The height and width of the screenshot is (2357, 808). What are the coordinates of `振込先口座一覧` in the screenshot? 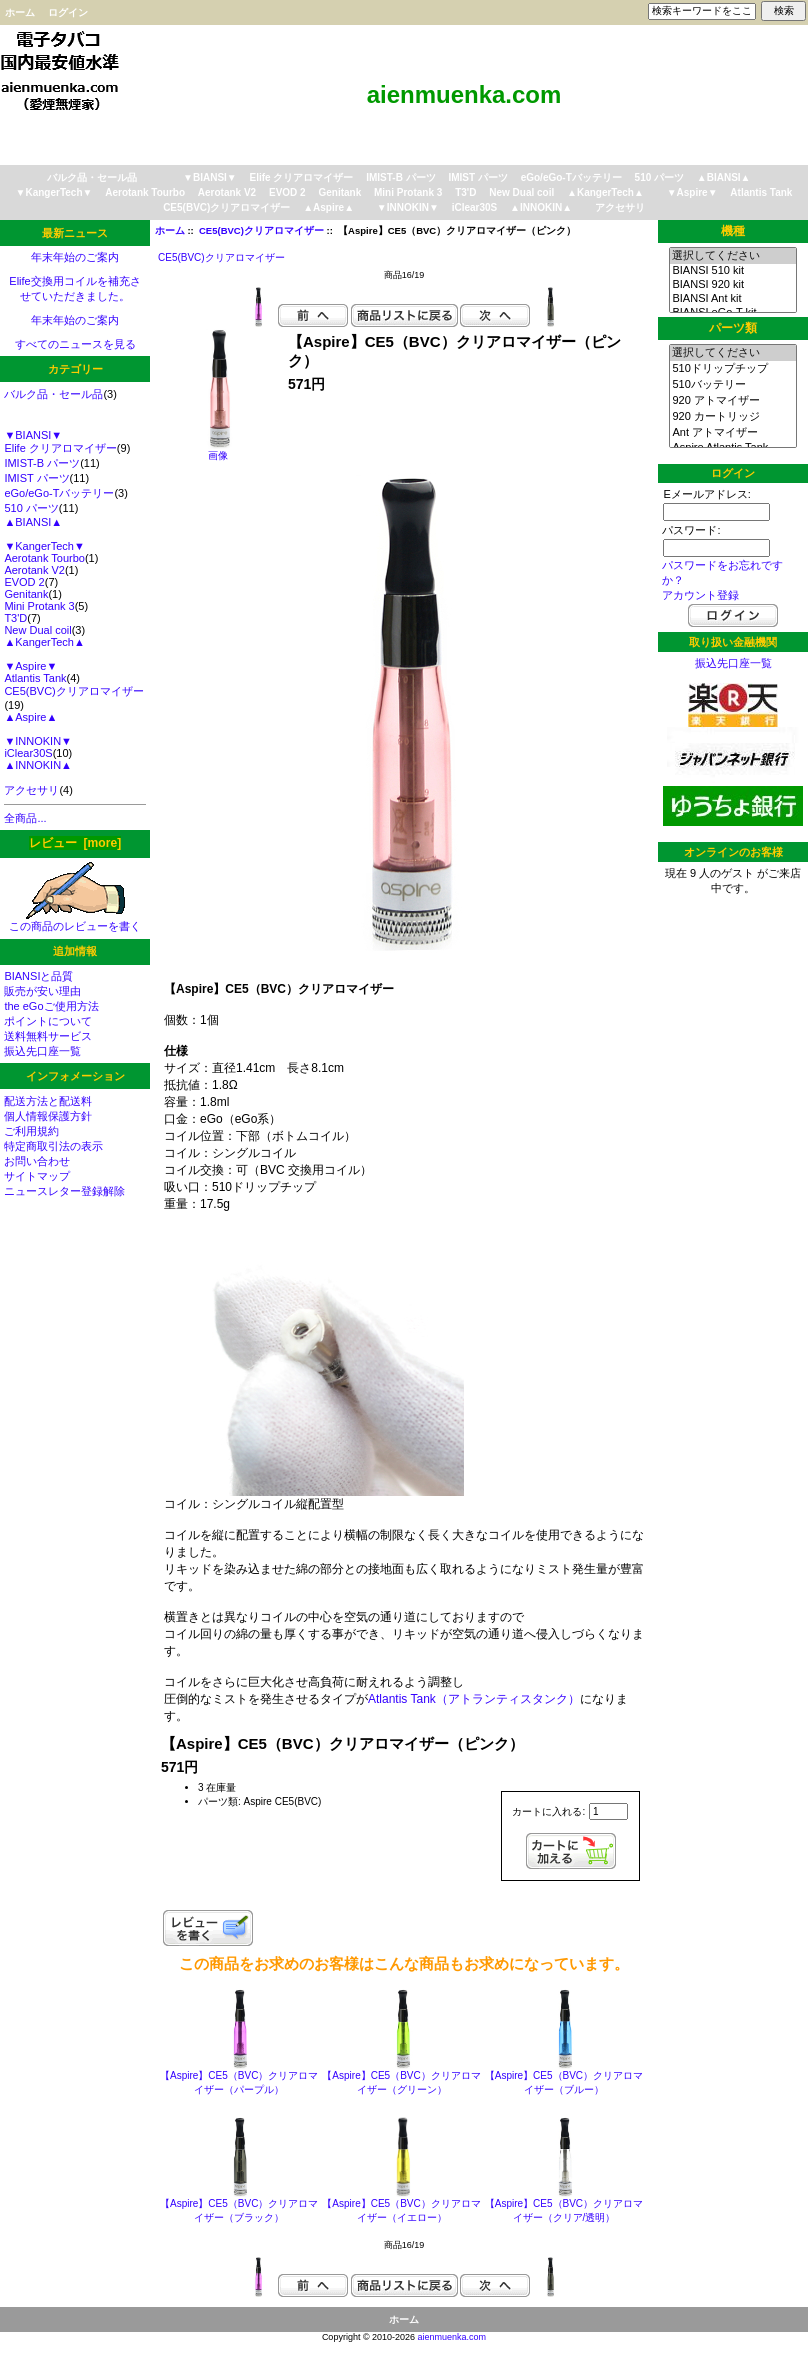 It's located at (42, 1051).